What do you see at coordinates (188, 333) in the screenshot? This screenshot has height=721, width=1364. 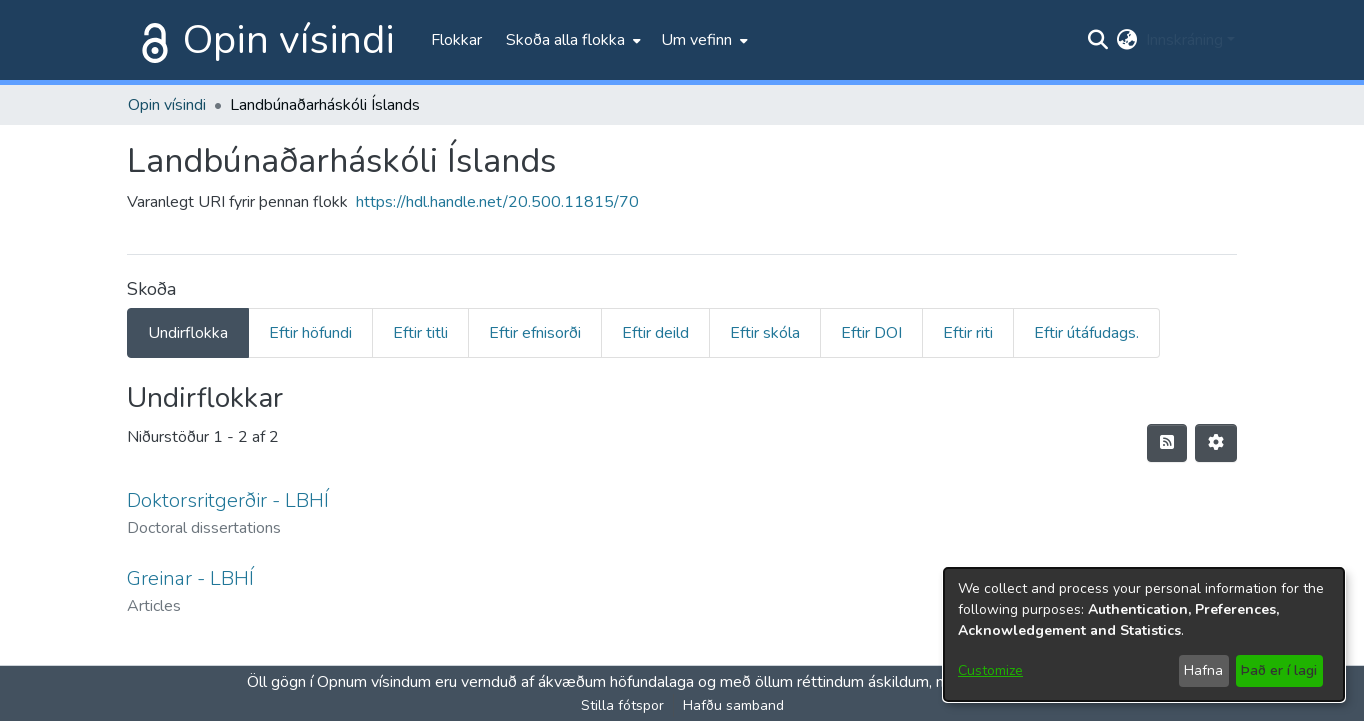 I see `Undirflokka [tab]` at bounding box center [188, 333].